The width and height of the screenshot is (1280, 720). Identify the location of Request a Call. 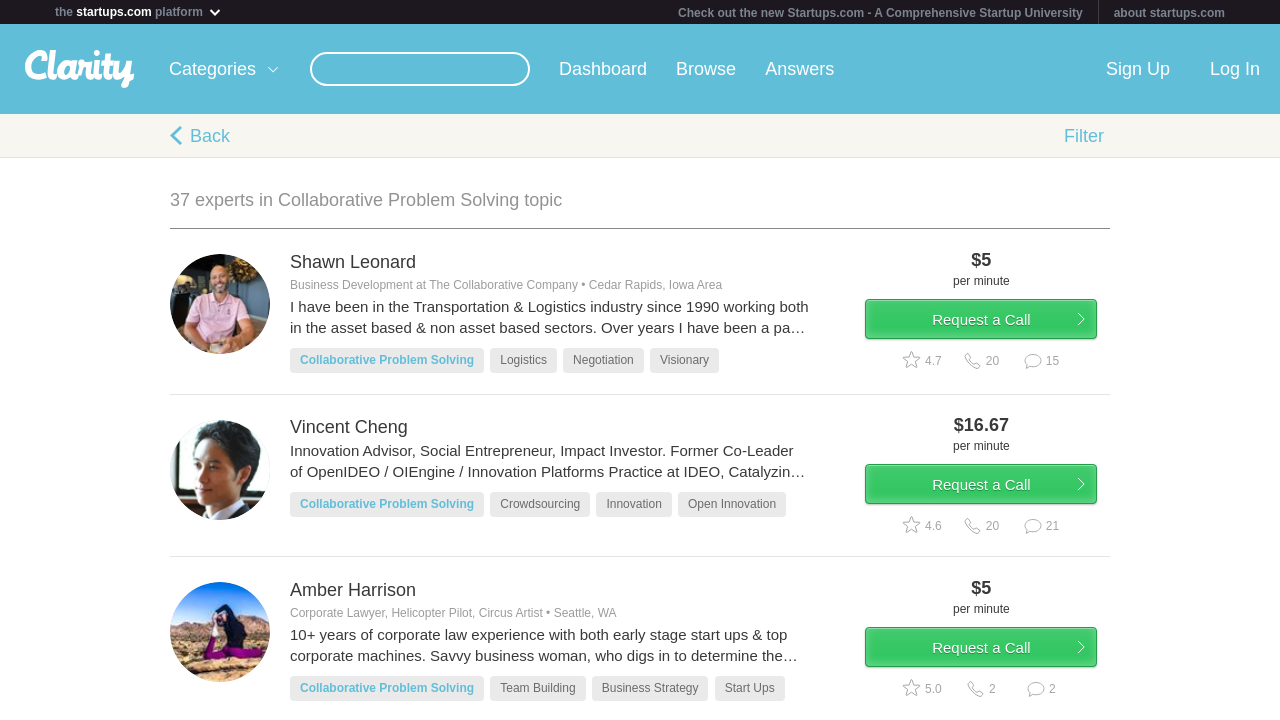
(992, 323).